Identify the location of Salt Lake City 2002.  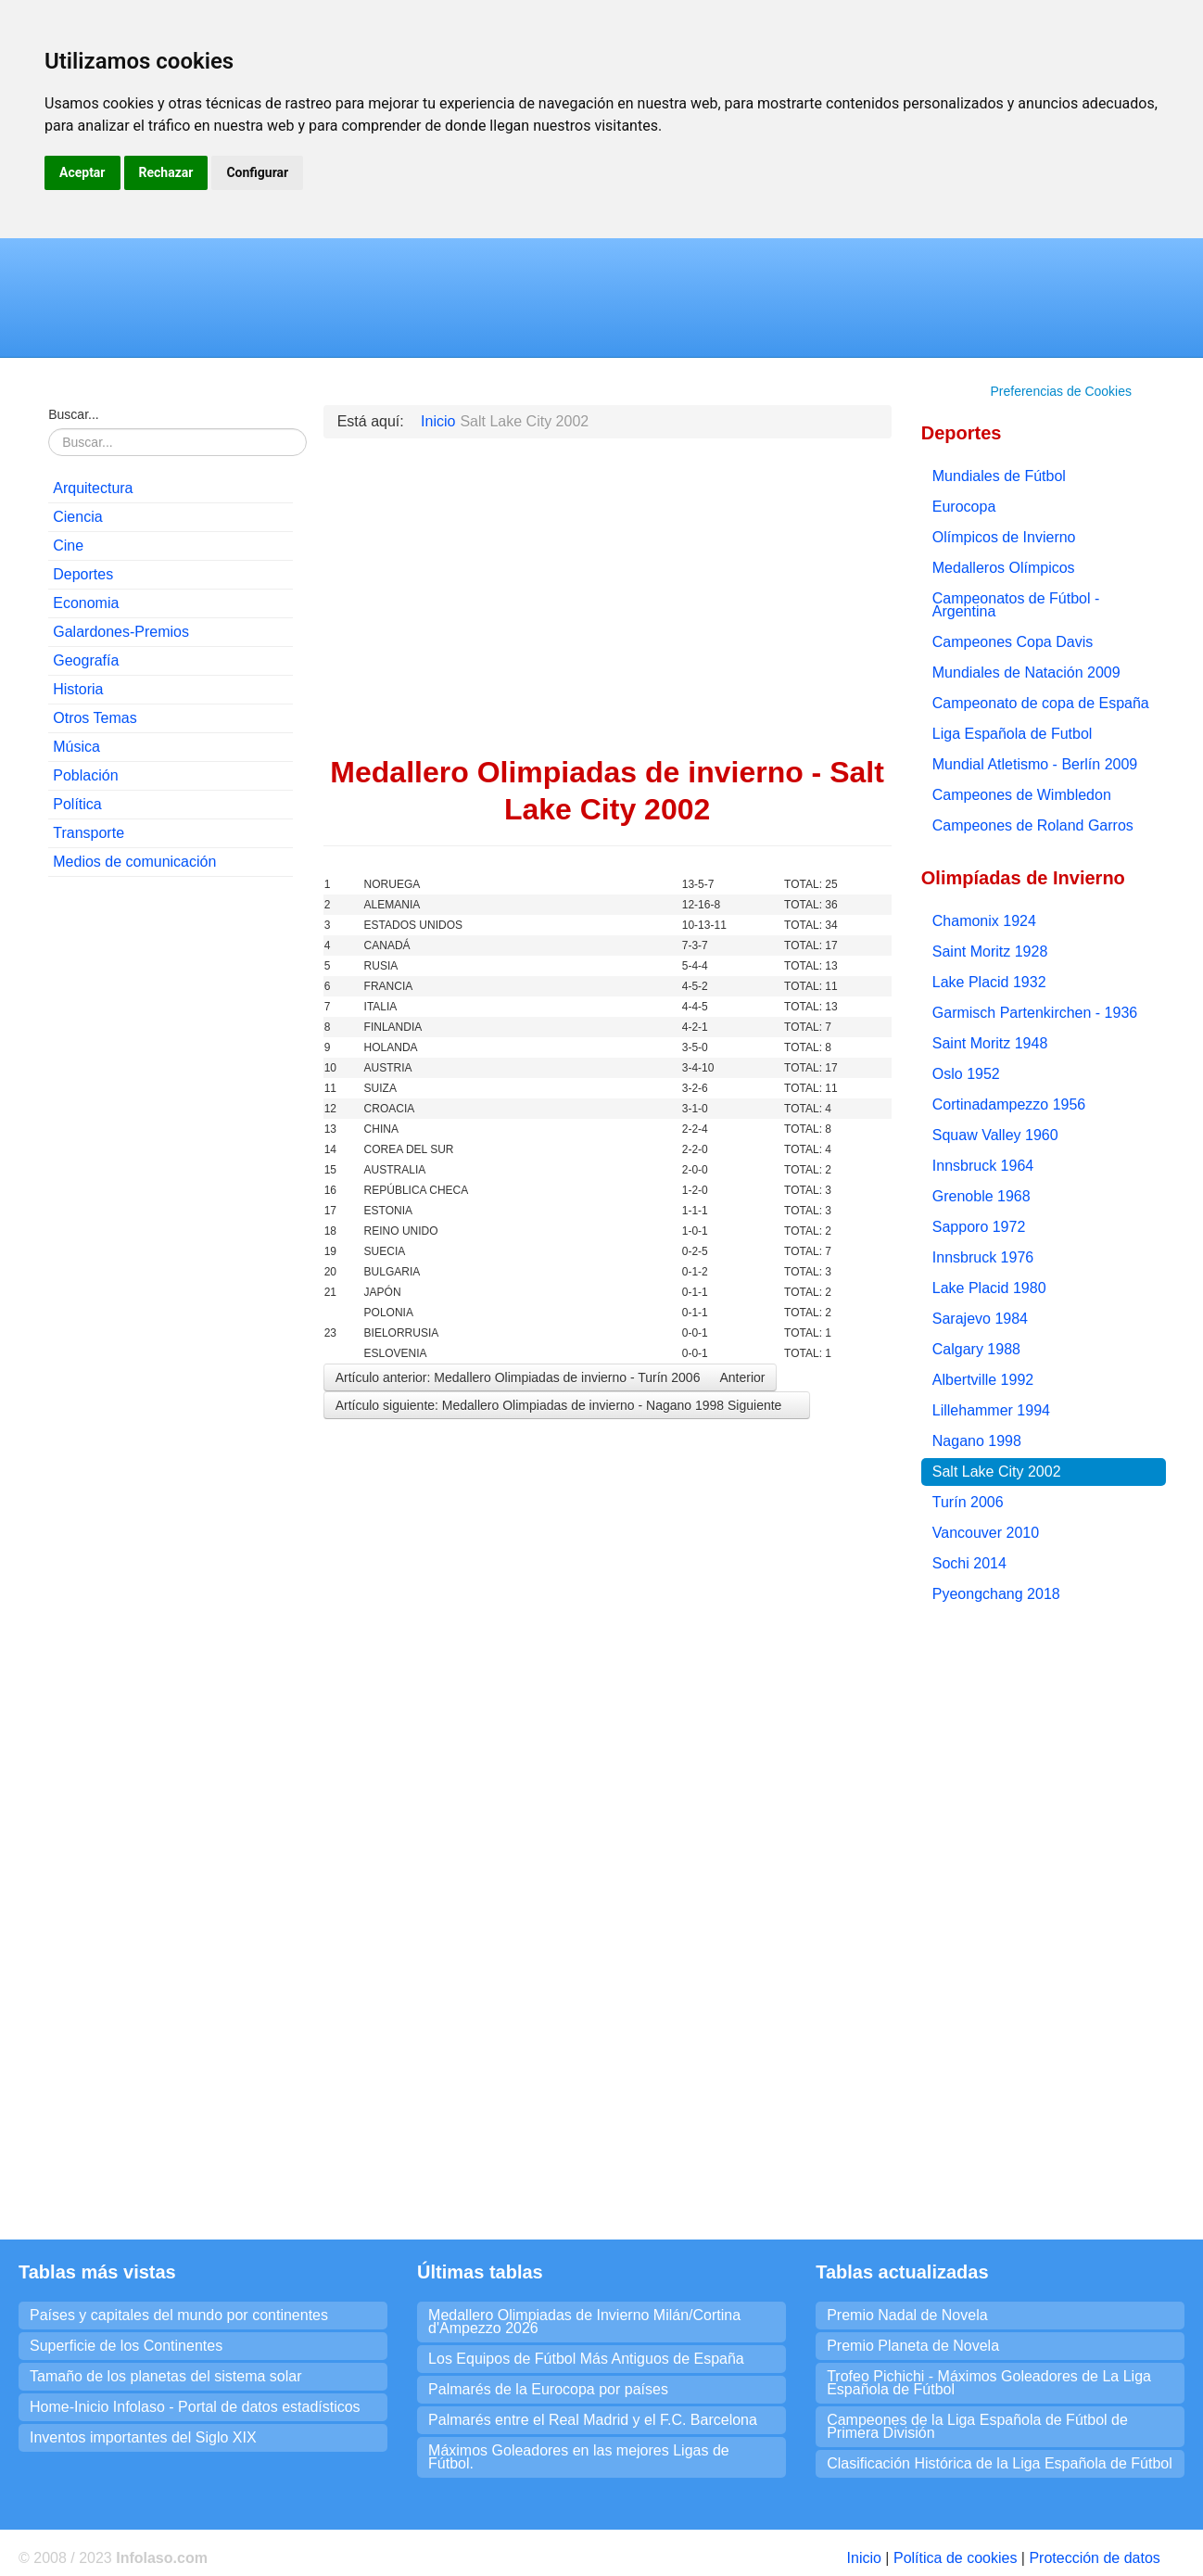
(996, 1471).